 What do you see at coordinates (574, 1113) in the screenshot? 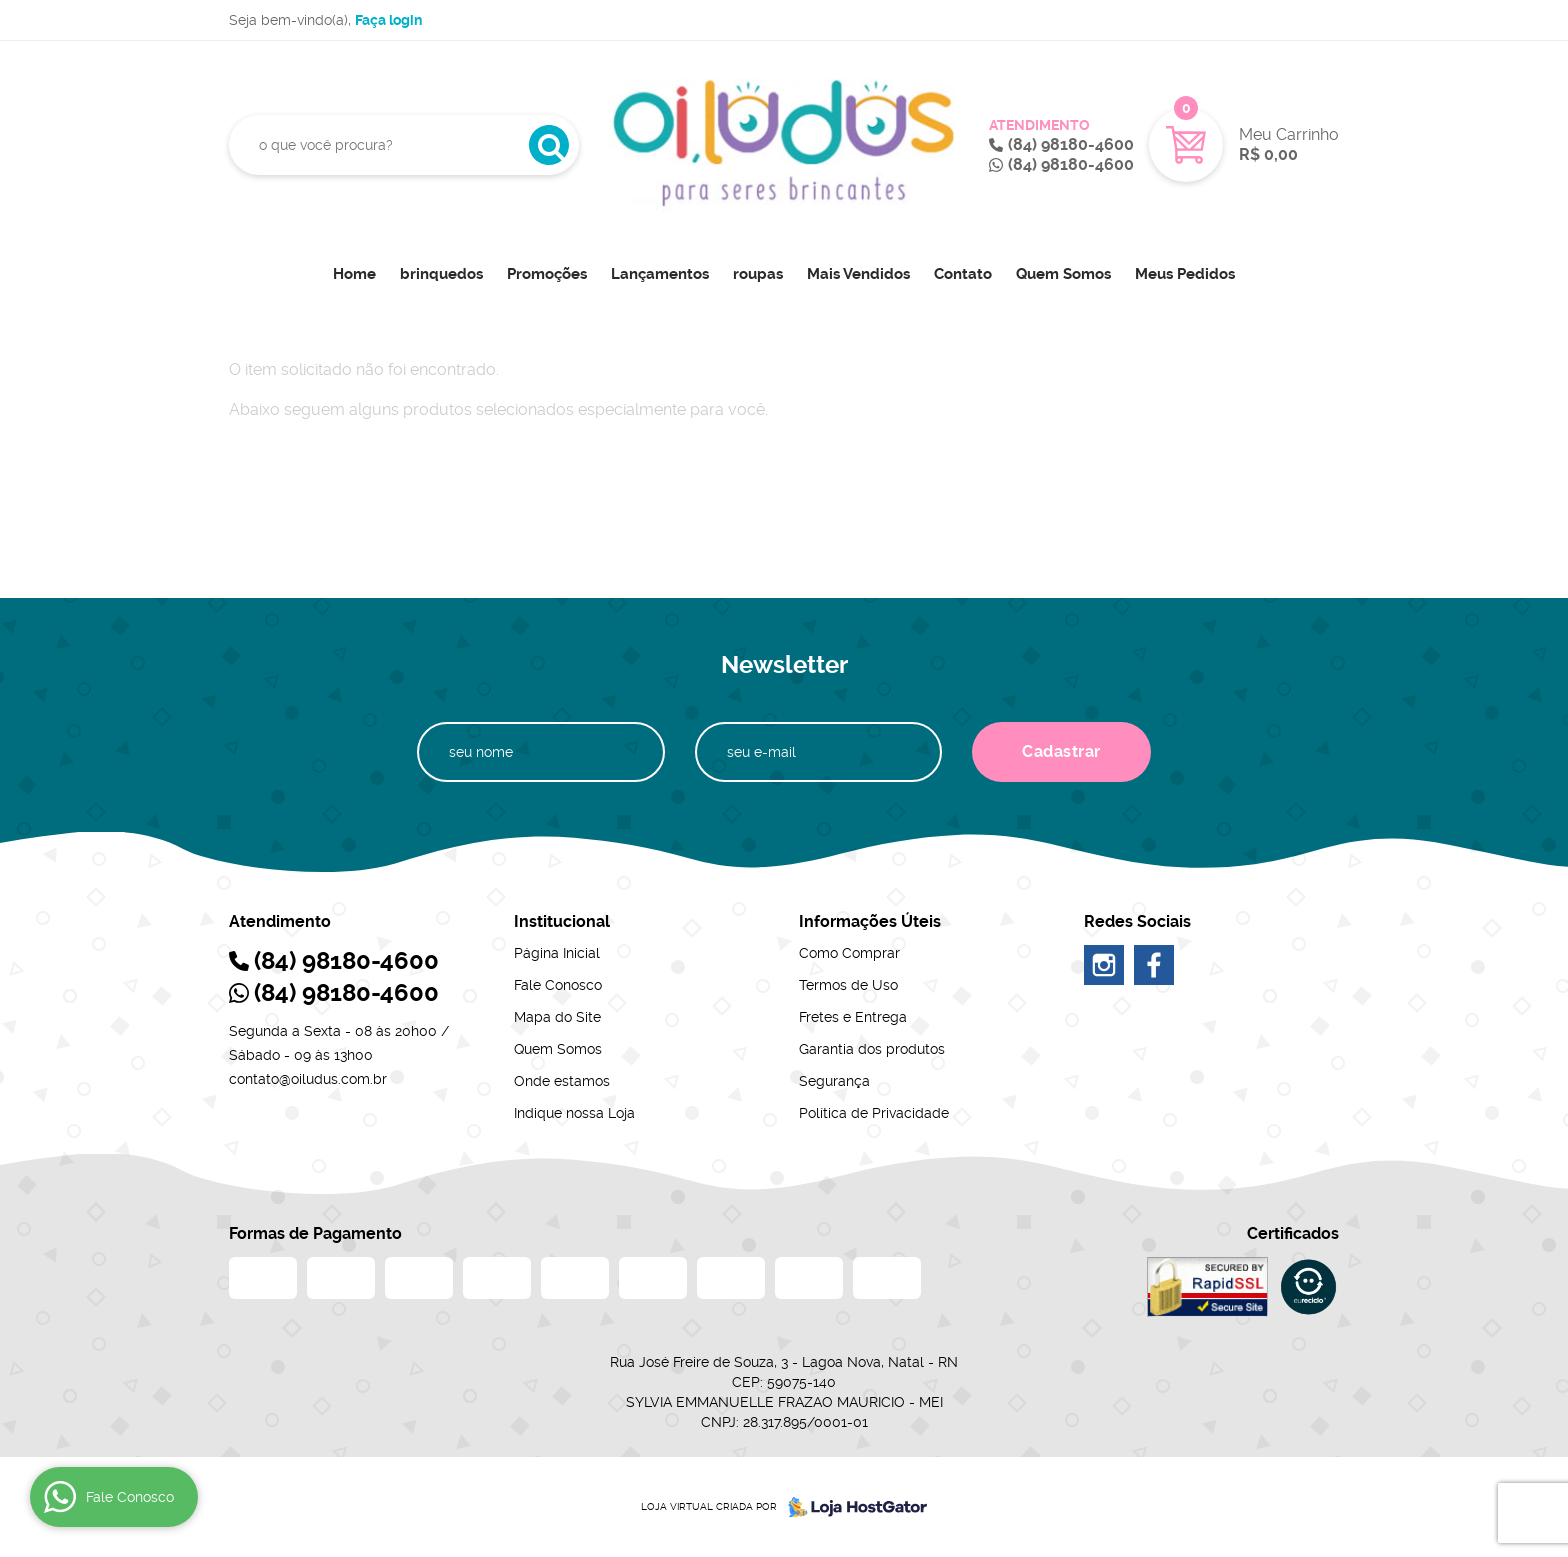
I see `Indique nossa Loja` at bounding box center [574, 1113].